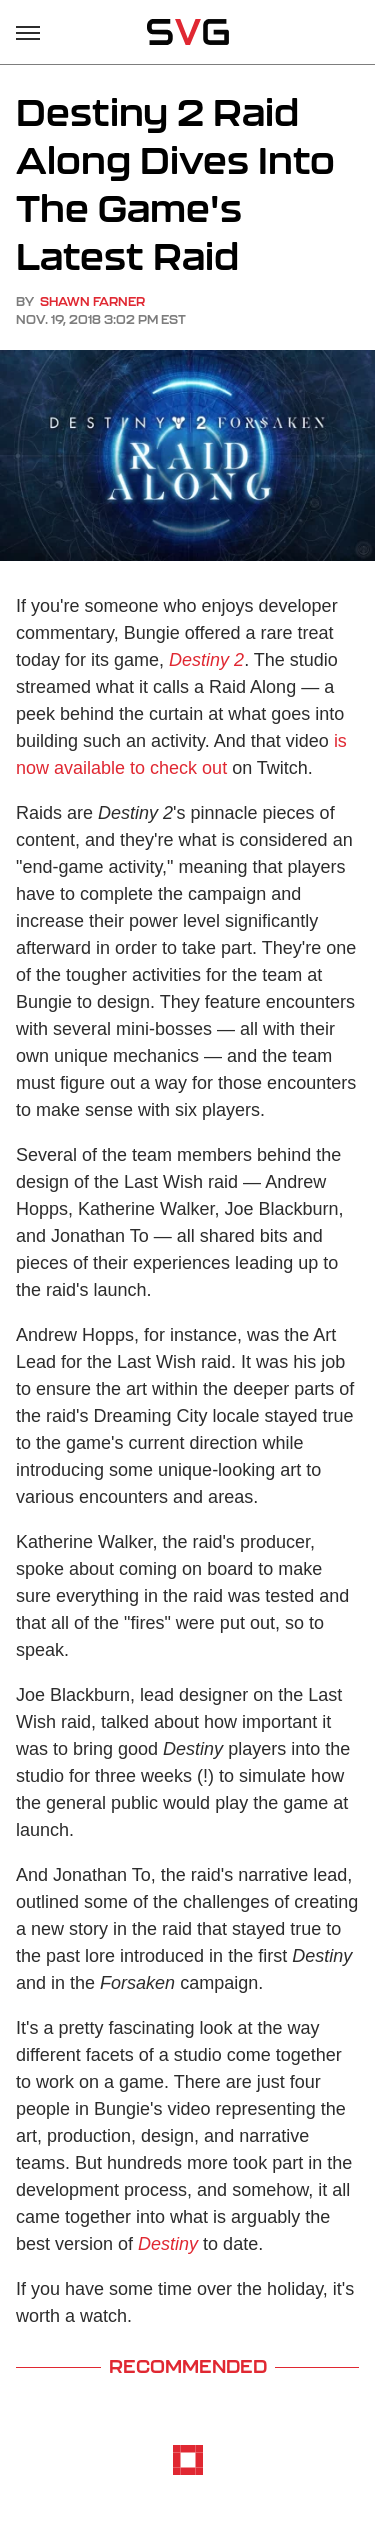 The width and height of the screenshot is (375, 2544). What do you see at coordinates (206, 660) in the screenshot?
I see `Destiny 2` at bounding box center [206, 660].